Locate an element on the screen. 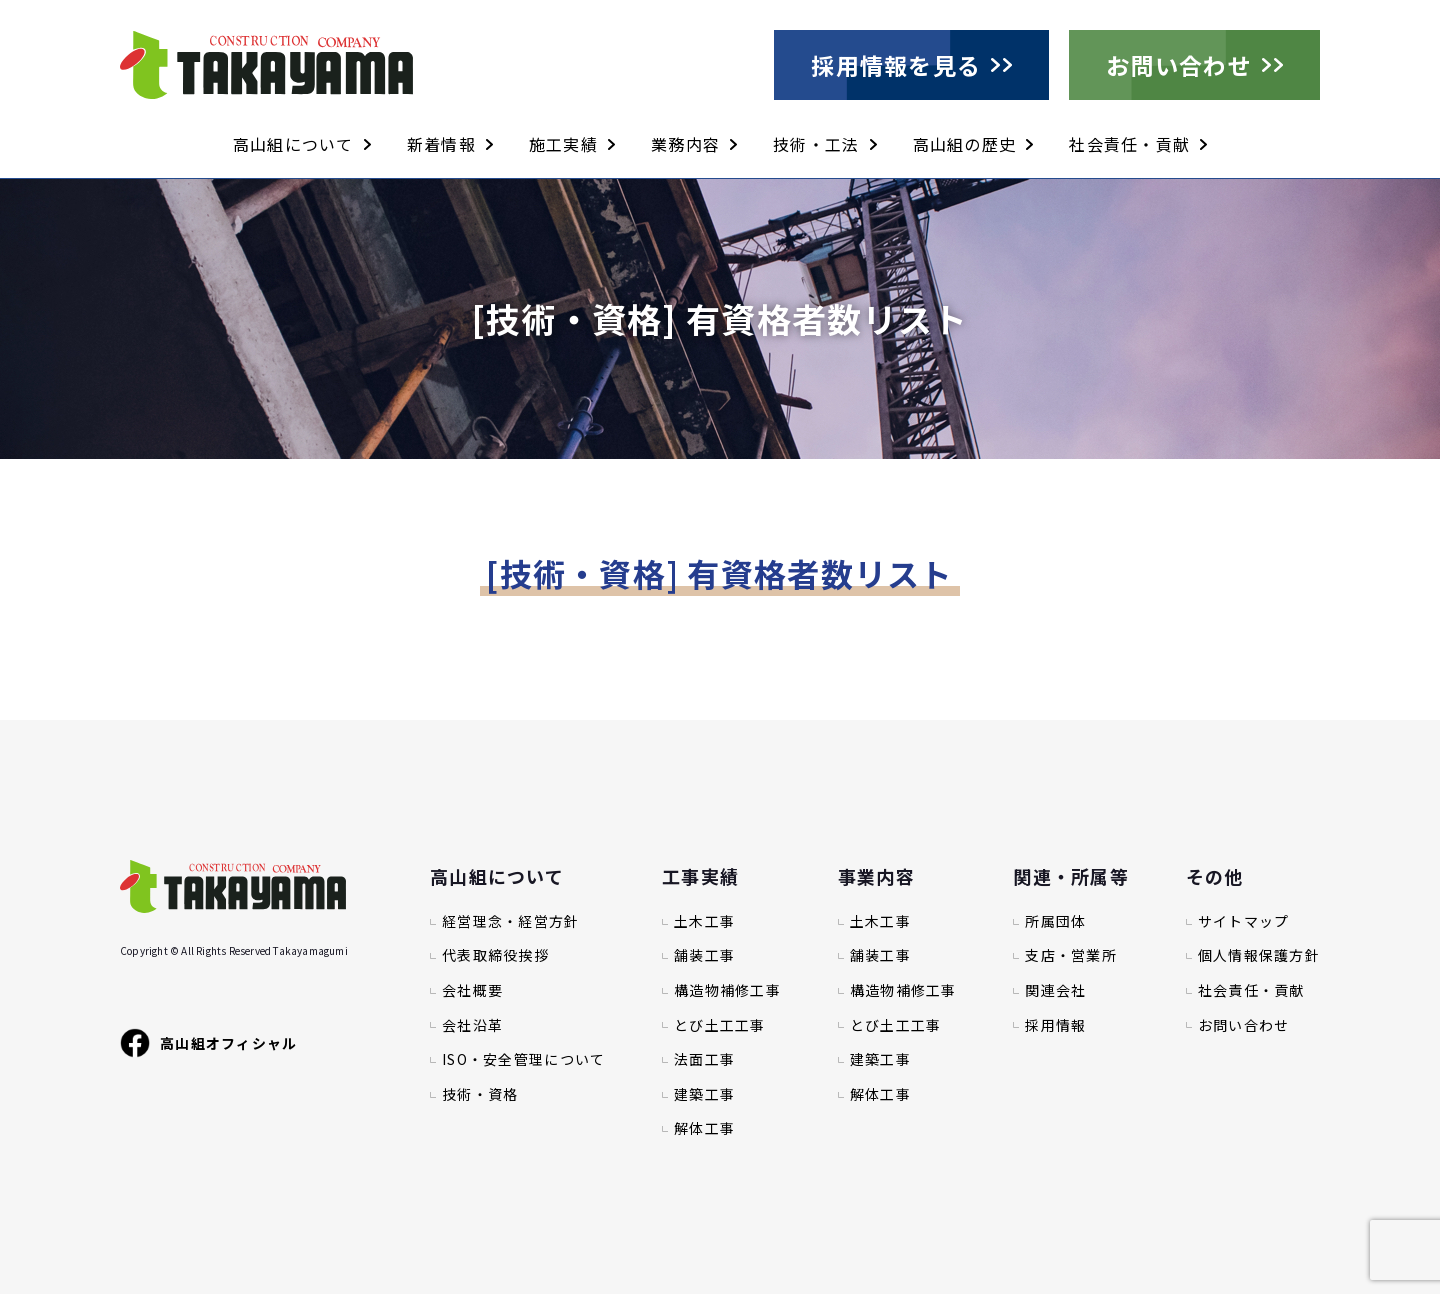 The width and height of the screenshot is (1440, 1294). 採用情報 is located at coordinates (1055, 1025).